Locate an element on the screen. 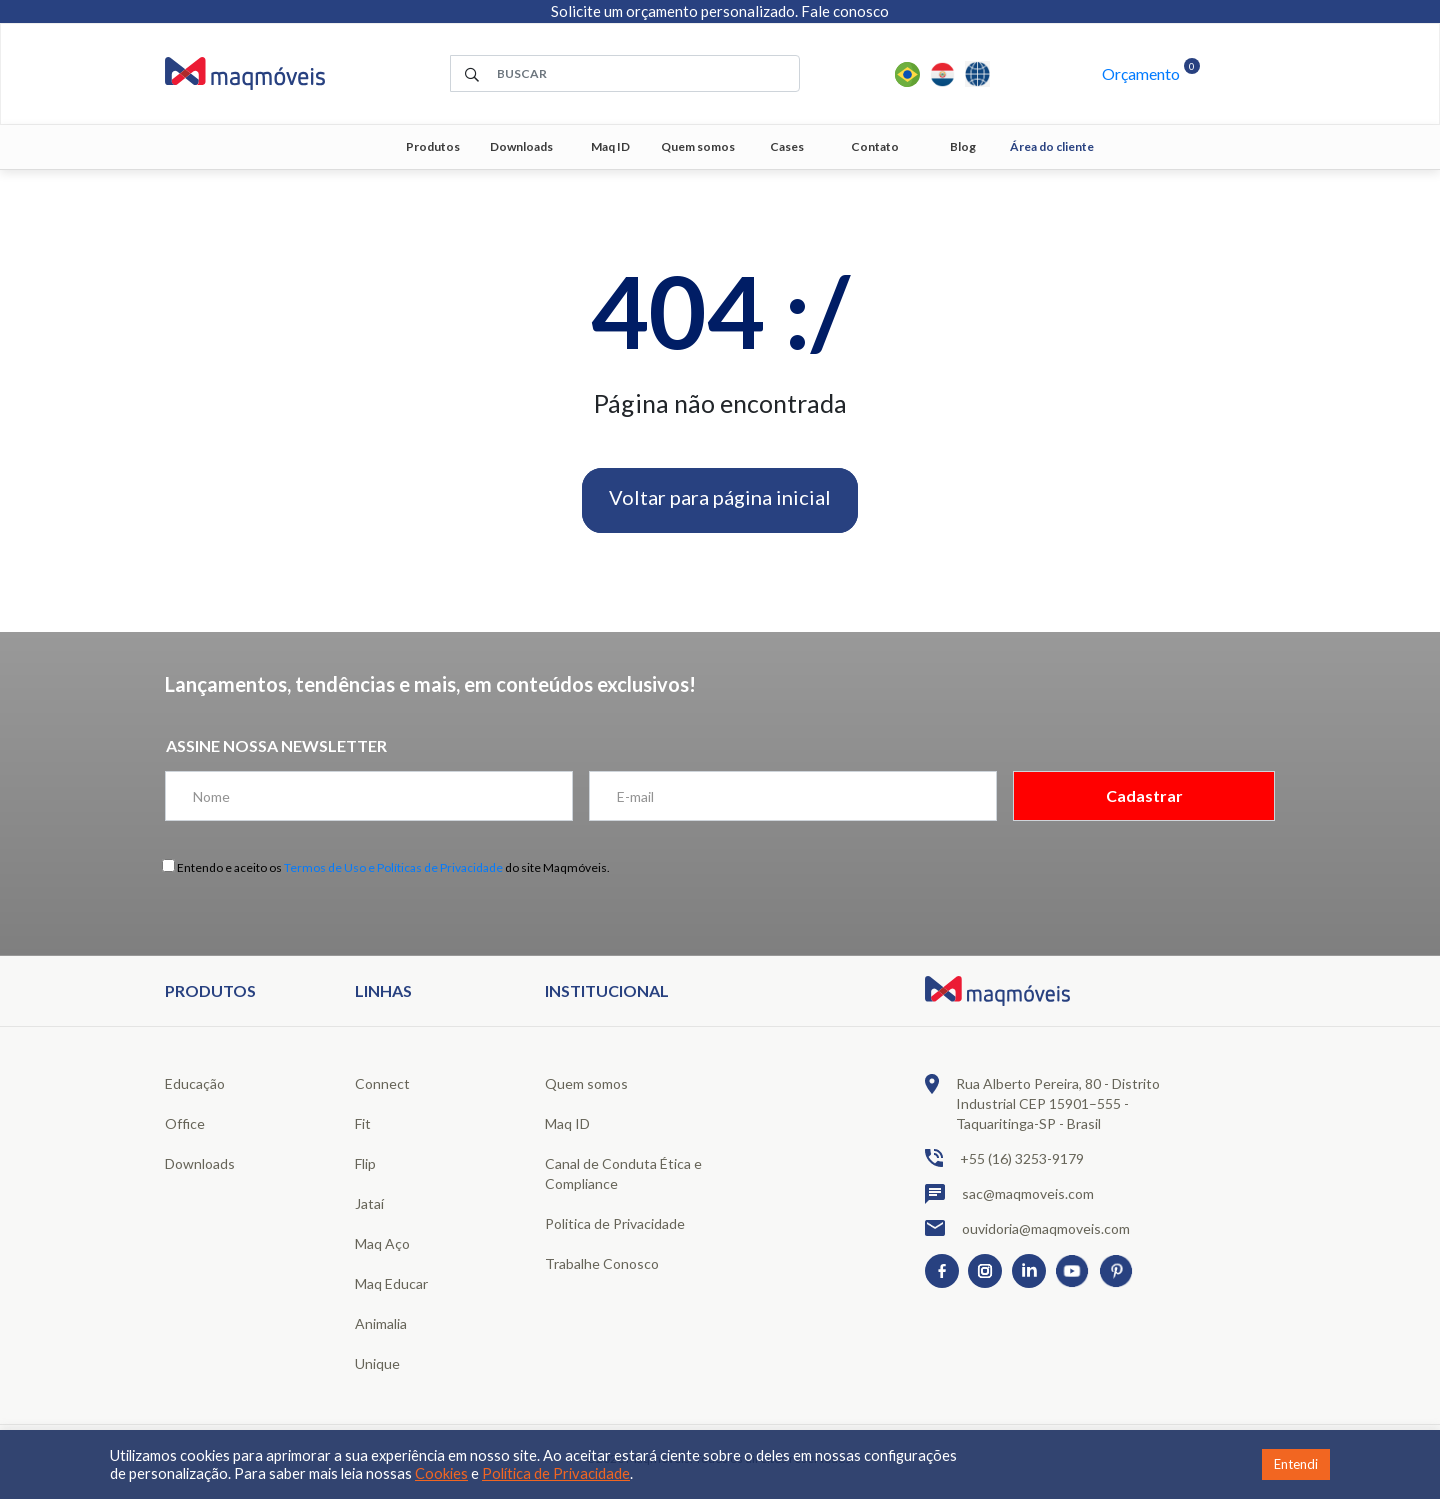 The image size is (1440, 1499). ouvidoria@maqmoveis.com is located at coordinates (1027, 1228).